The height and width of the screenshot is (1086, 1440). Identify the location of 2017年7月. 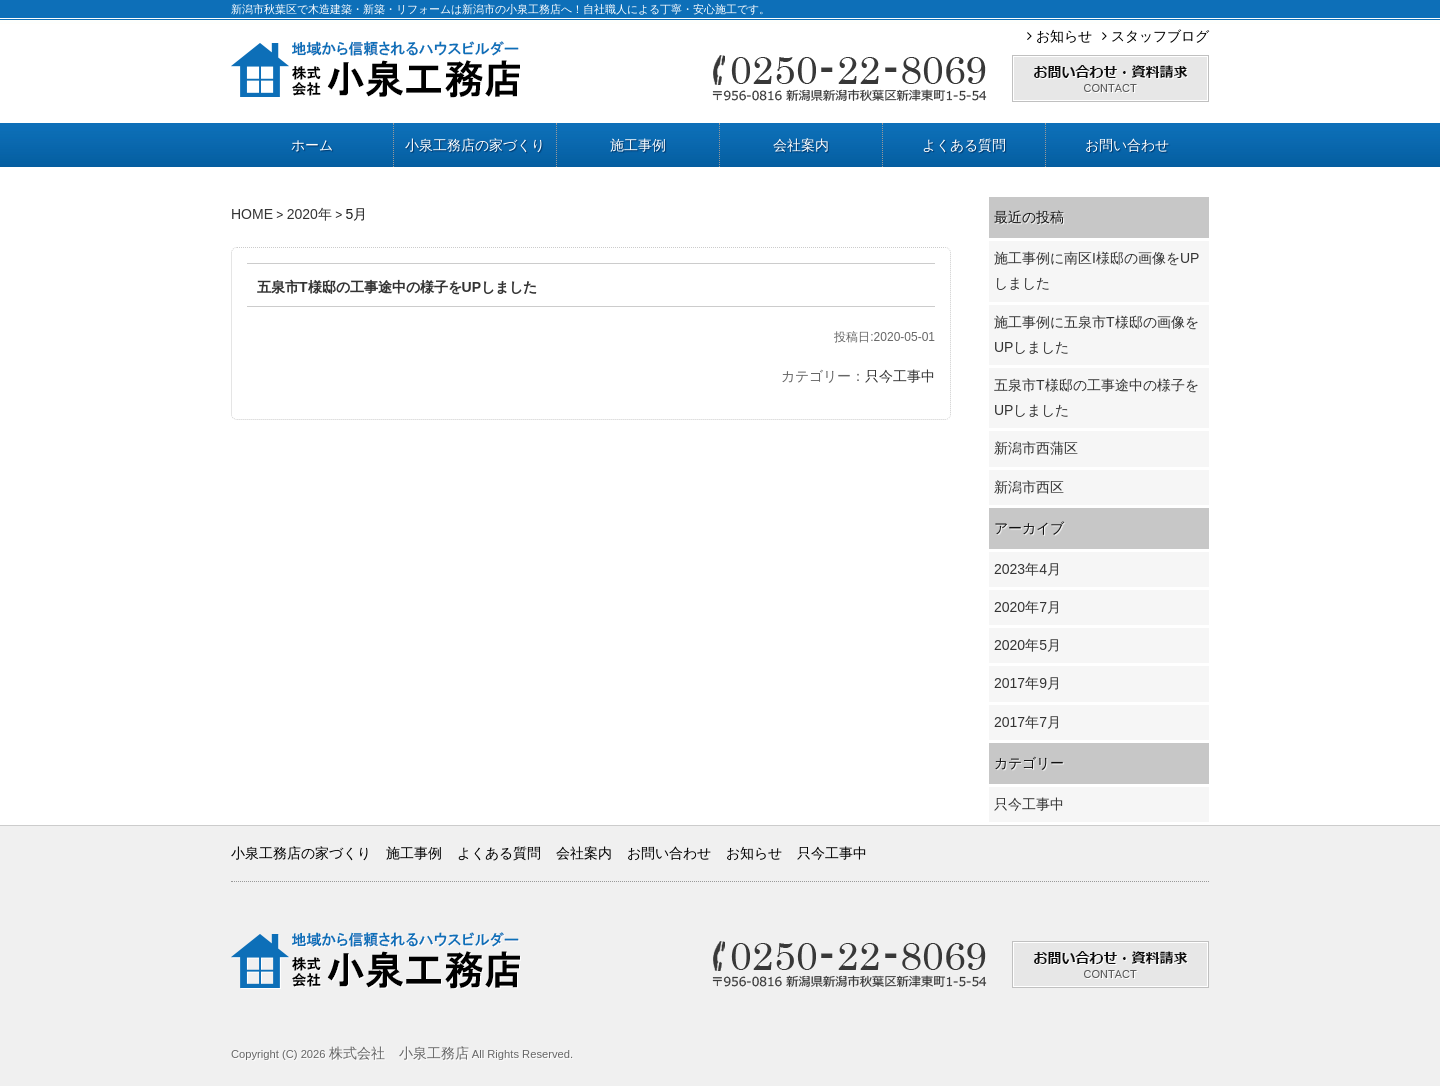
(1027, 722).